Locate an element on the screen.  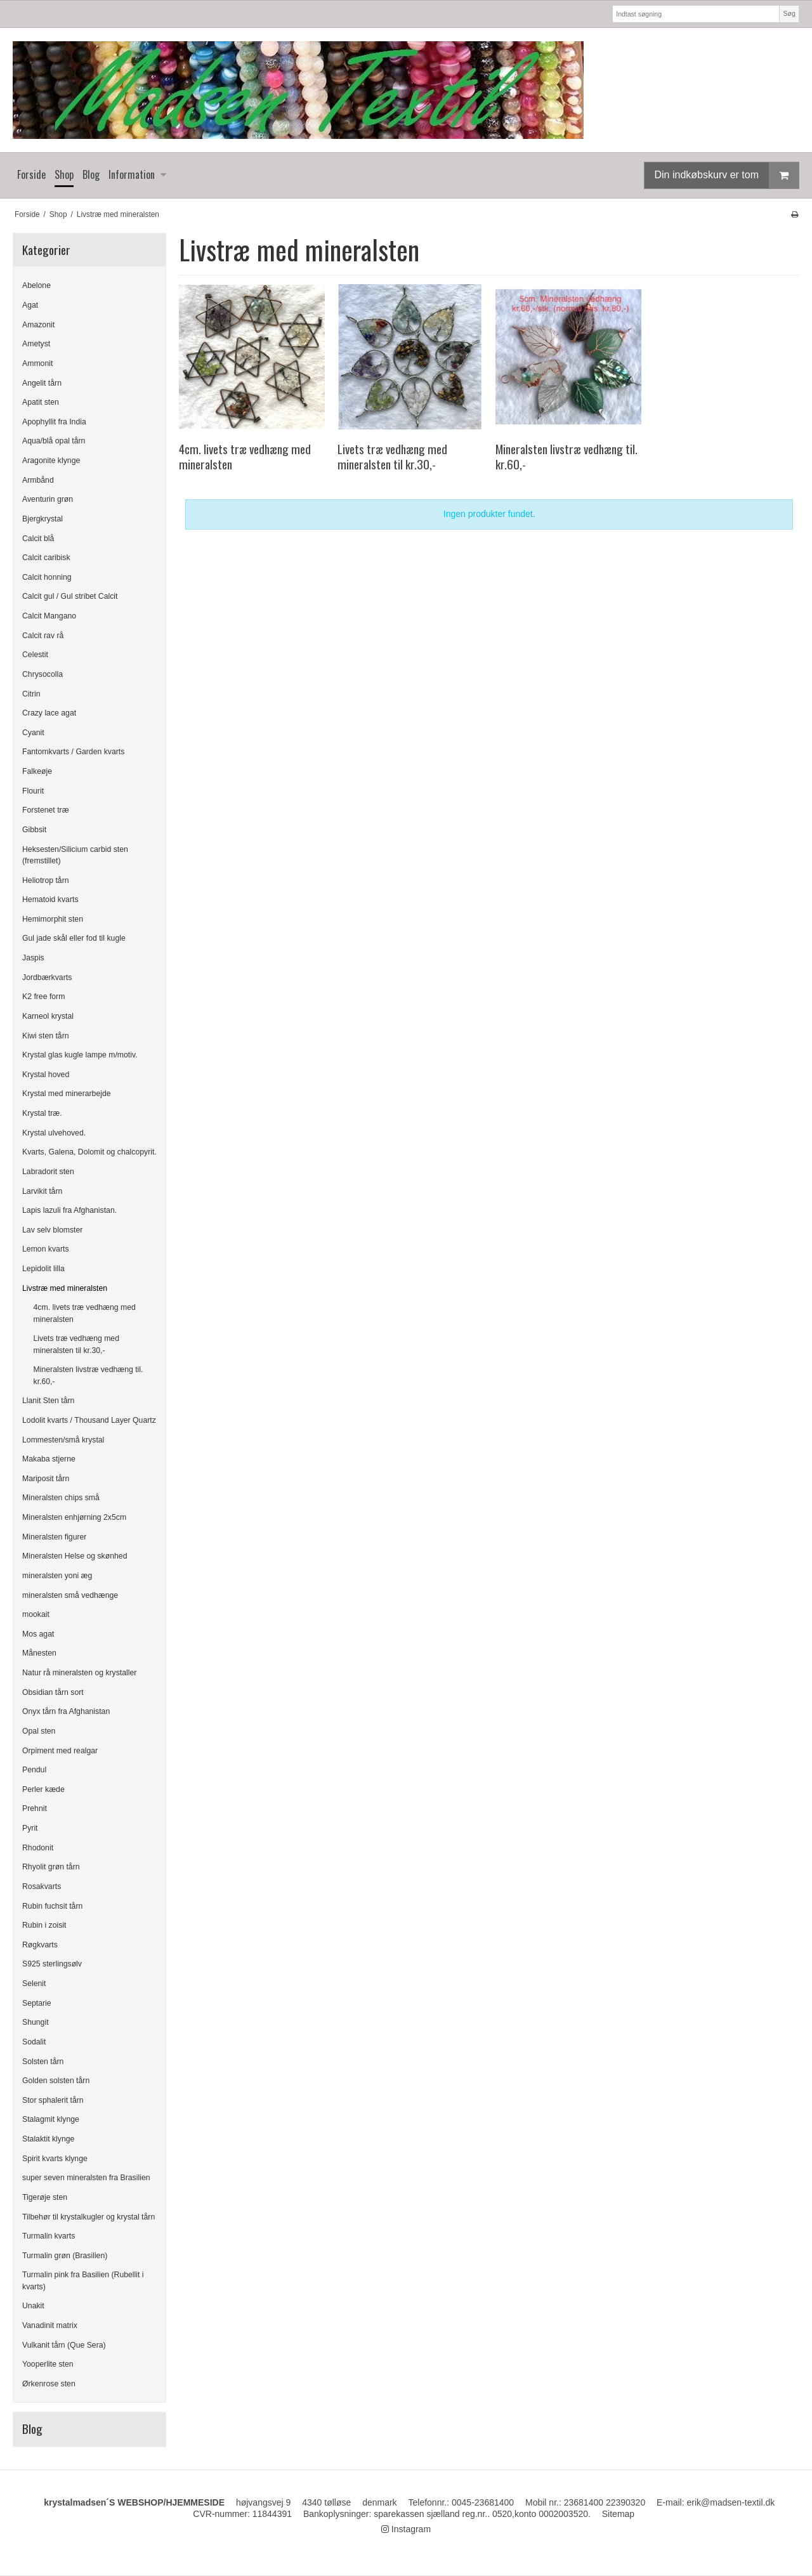
Rubin fuchsit tårn is located at coordinates (52, 1906).